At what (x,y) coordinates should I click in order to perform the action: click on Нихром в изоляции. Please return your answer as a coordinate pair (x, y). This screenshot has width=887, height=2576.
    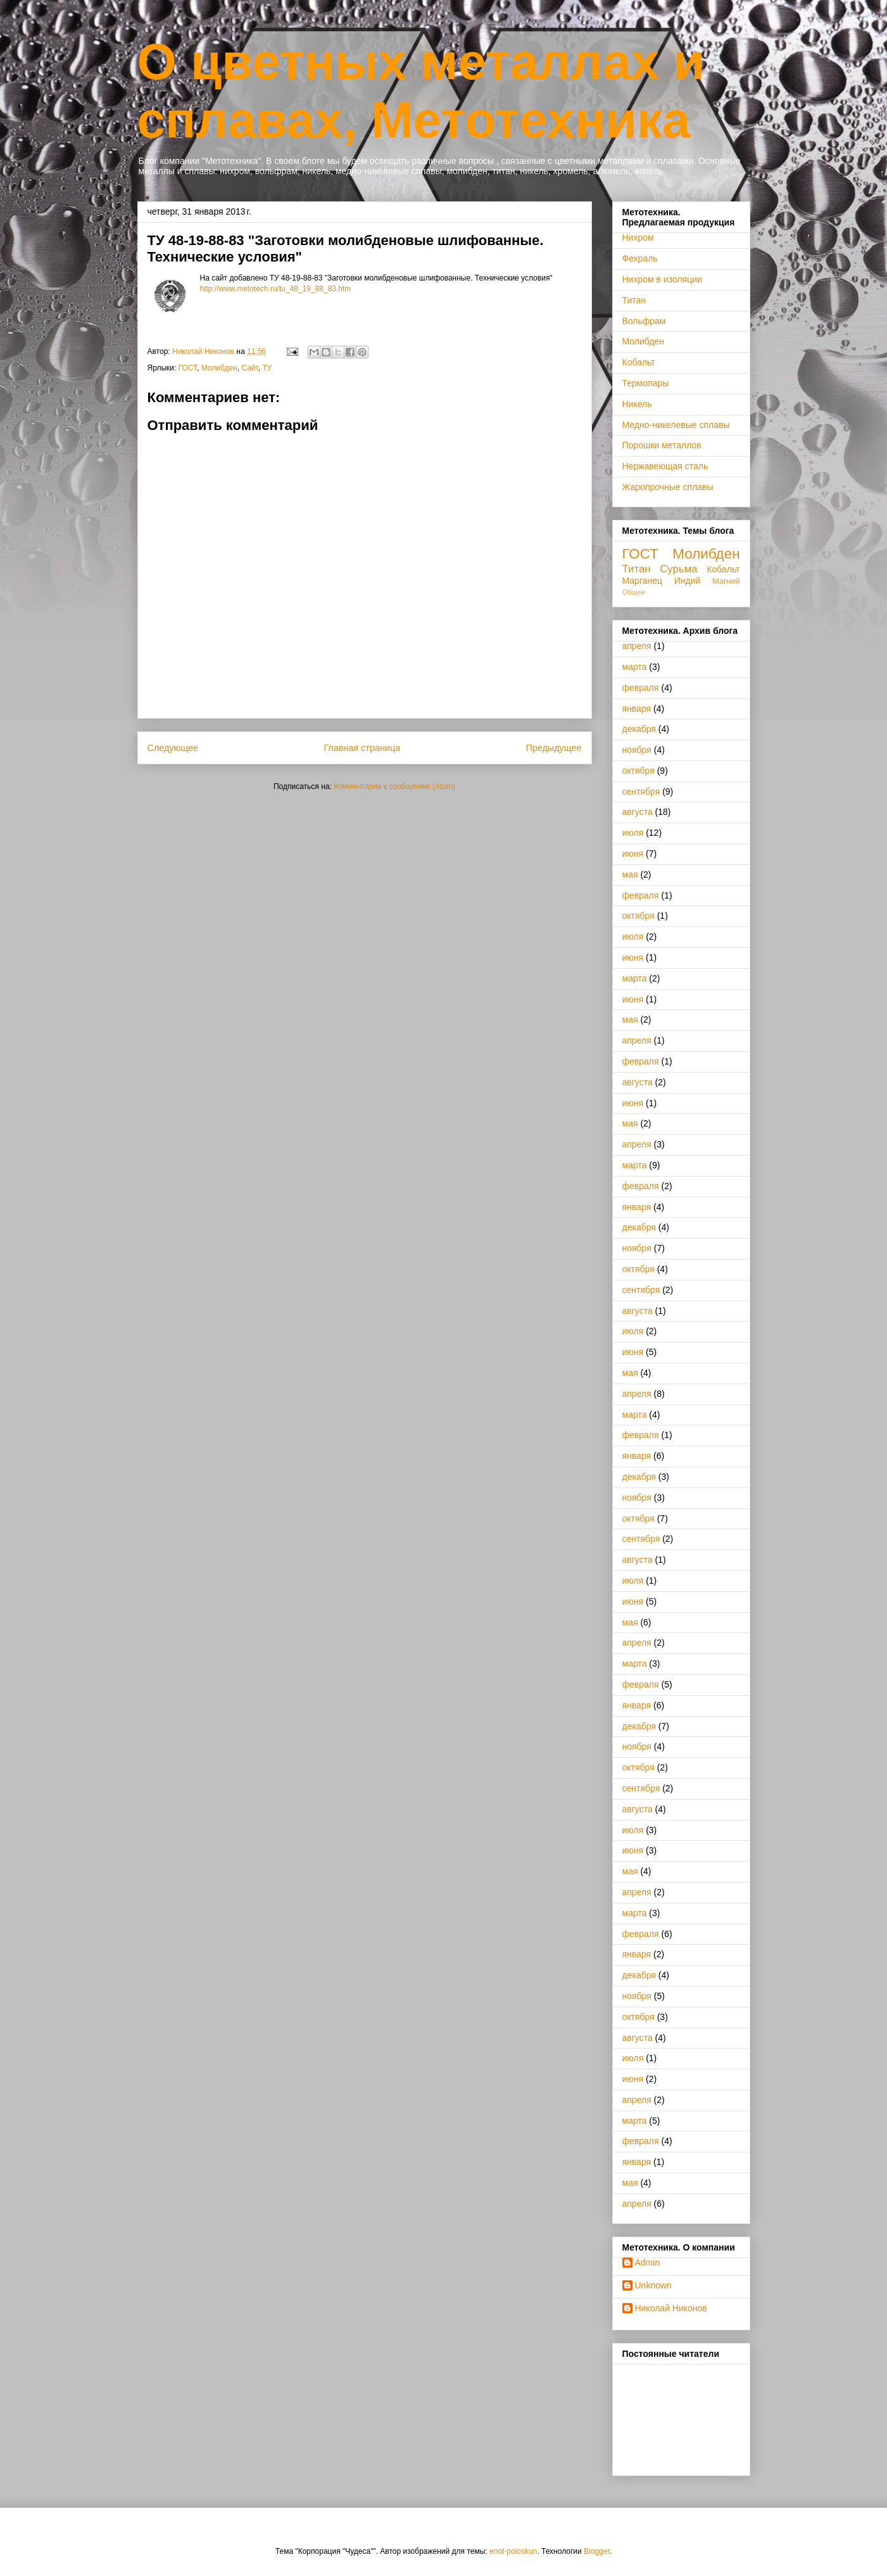
    Looking at the image, I should click on (662, 279).